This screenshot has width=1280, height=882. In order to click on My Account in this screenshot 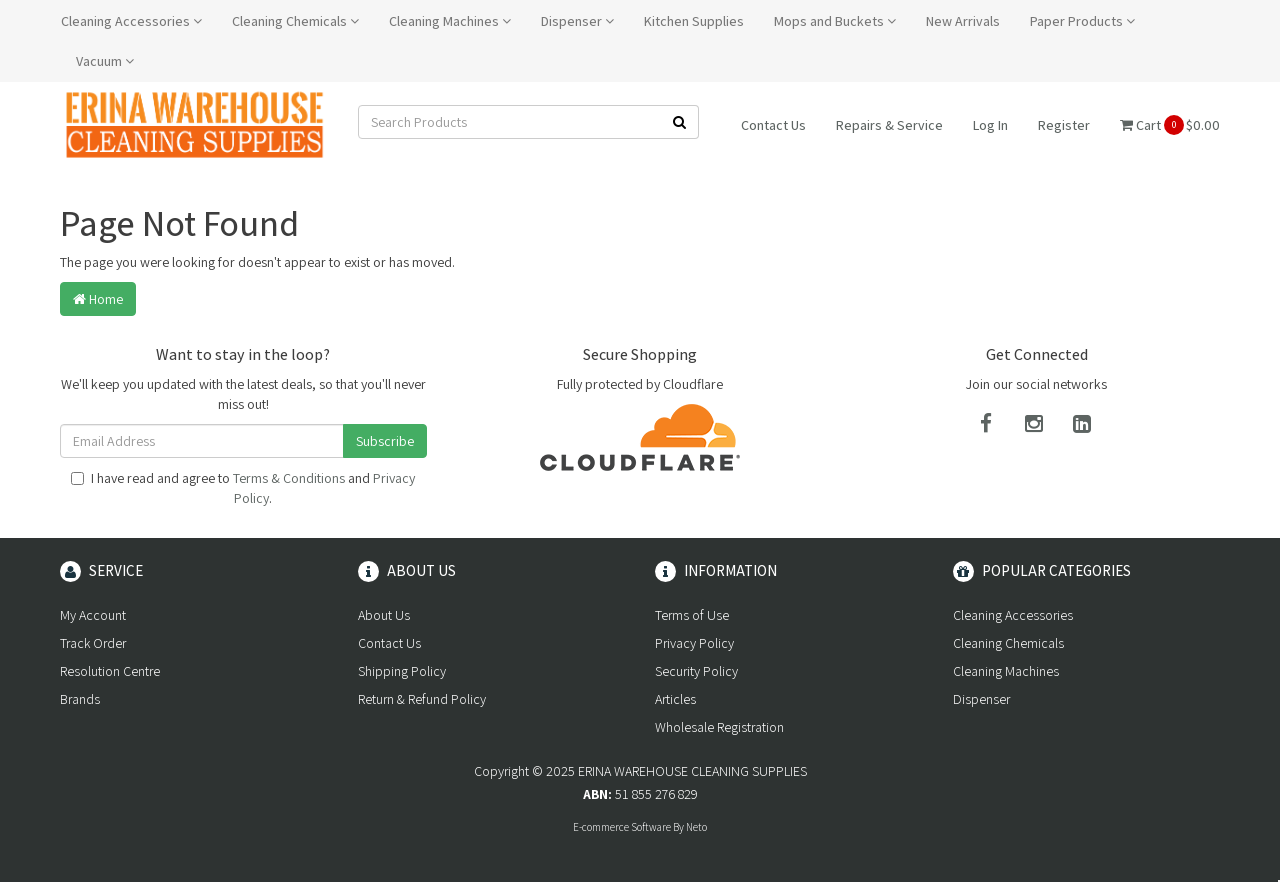, I will do `click(93, 615)`.